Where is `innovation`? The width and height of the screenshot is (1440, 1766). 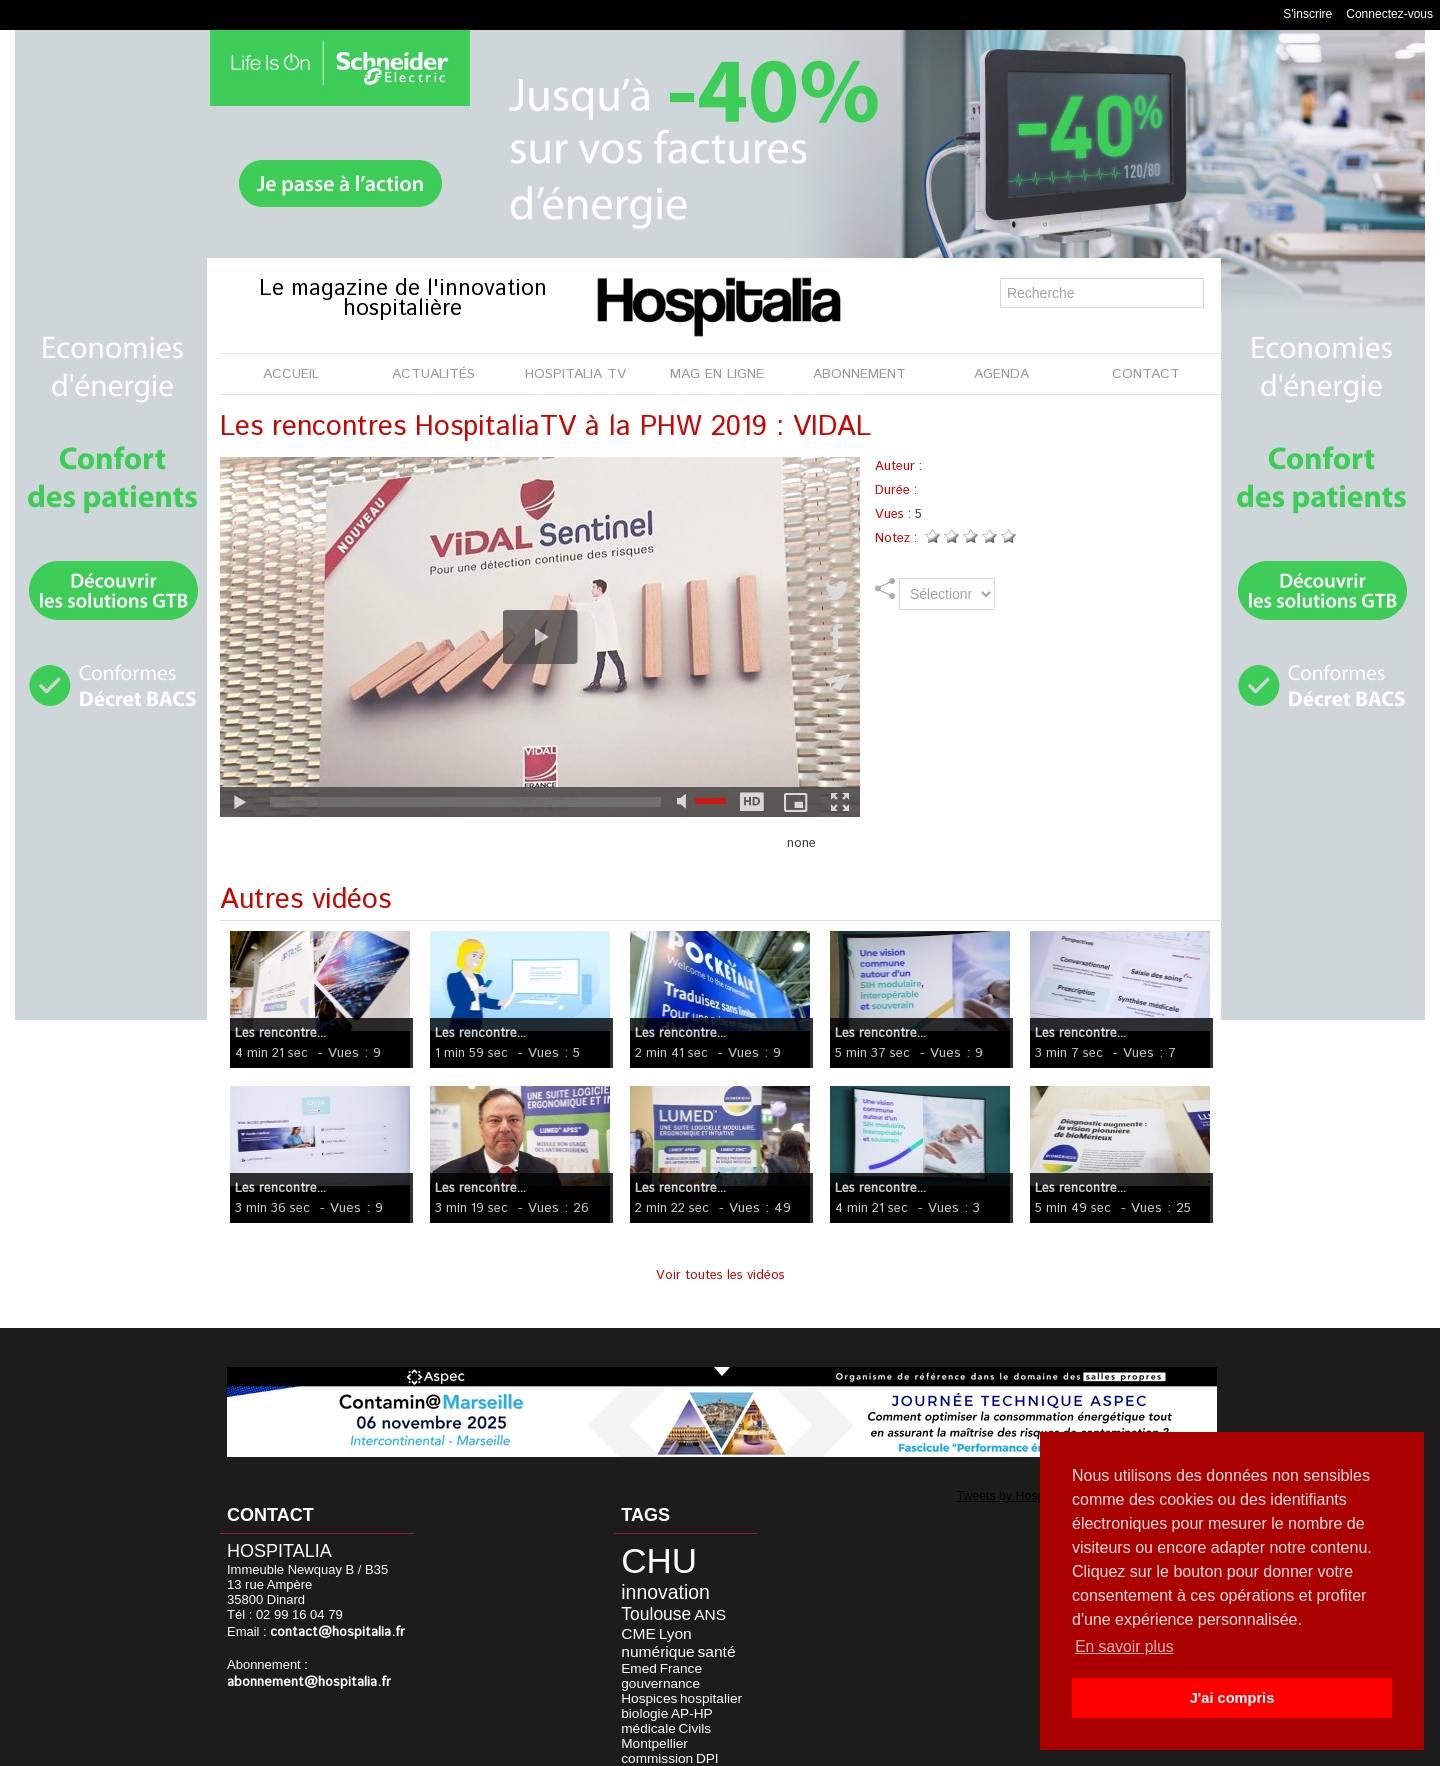
innovation is located at coordinates (655, 1584).